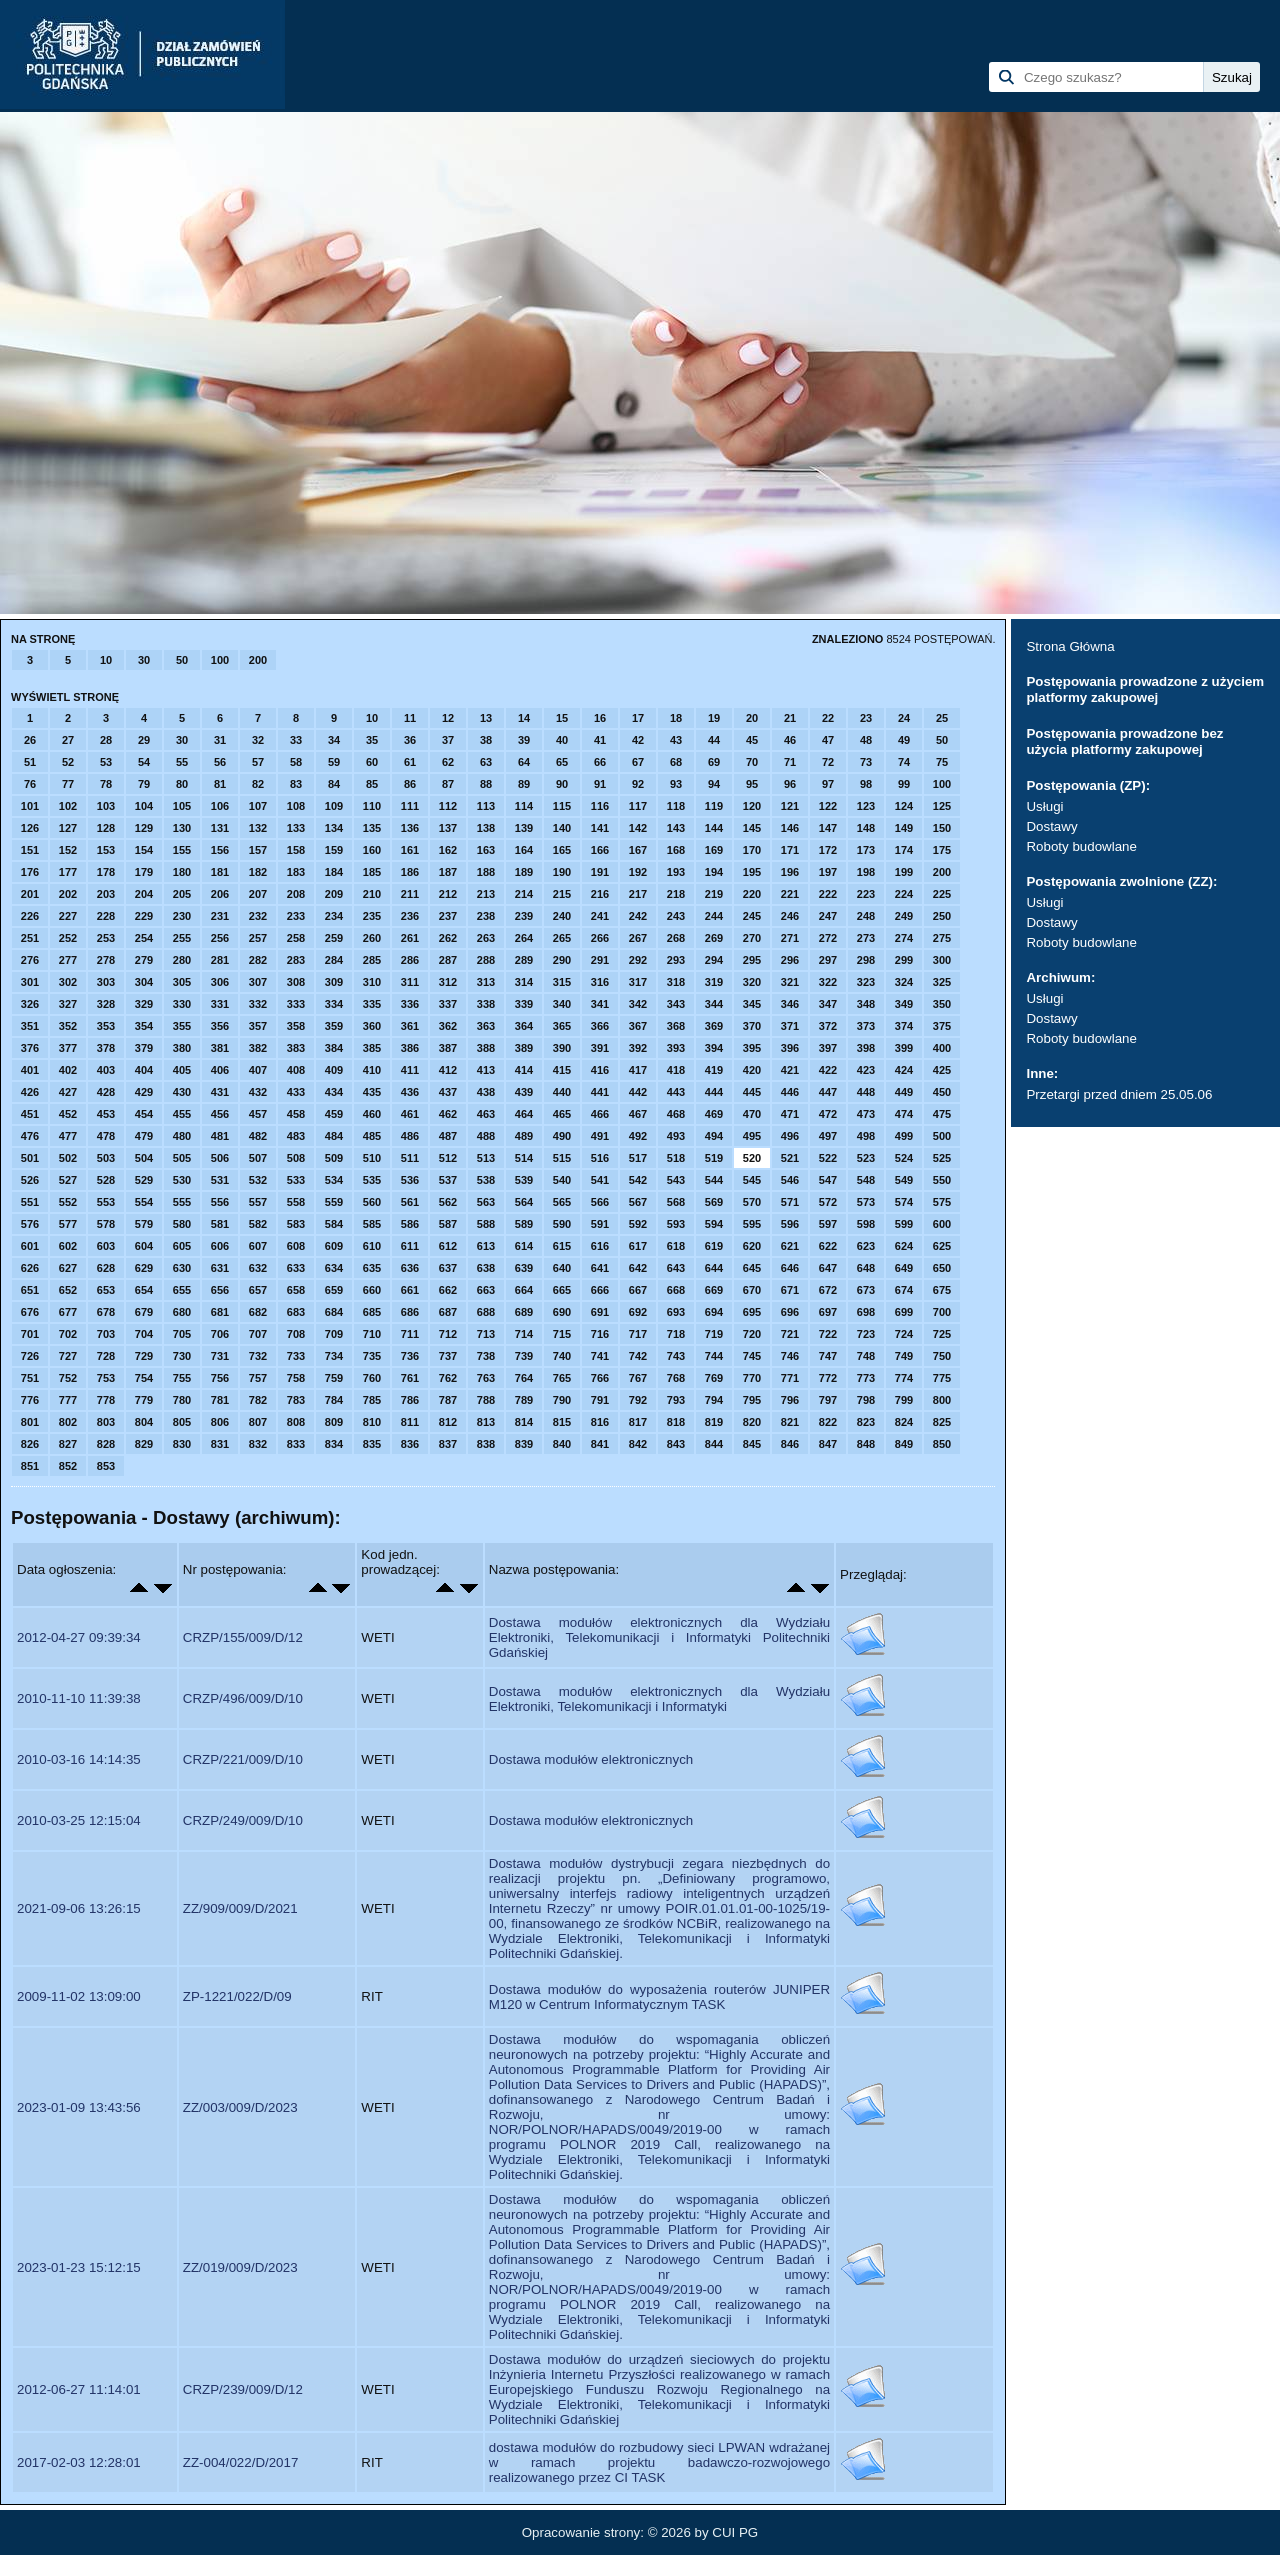 This screenshot has width=1280, height=2555. Describe the element at coordinates (638, 1136) in the screenshot. I see `492` at that location.